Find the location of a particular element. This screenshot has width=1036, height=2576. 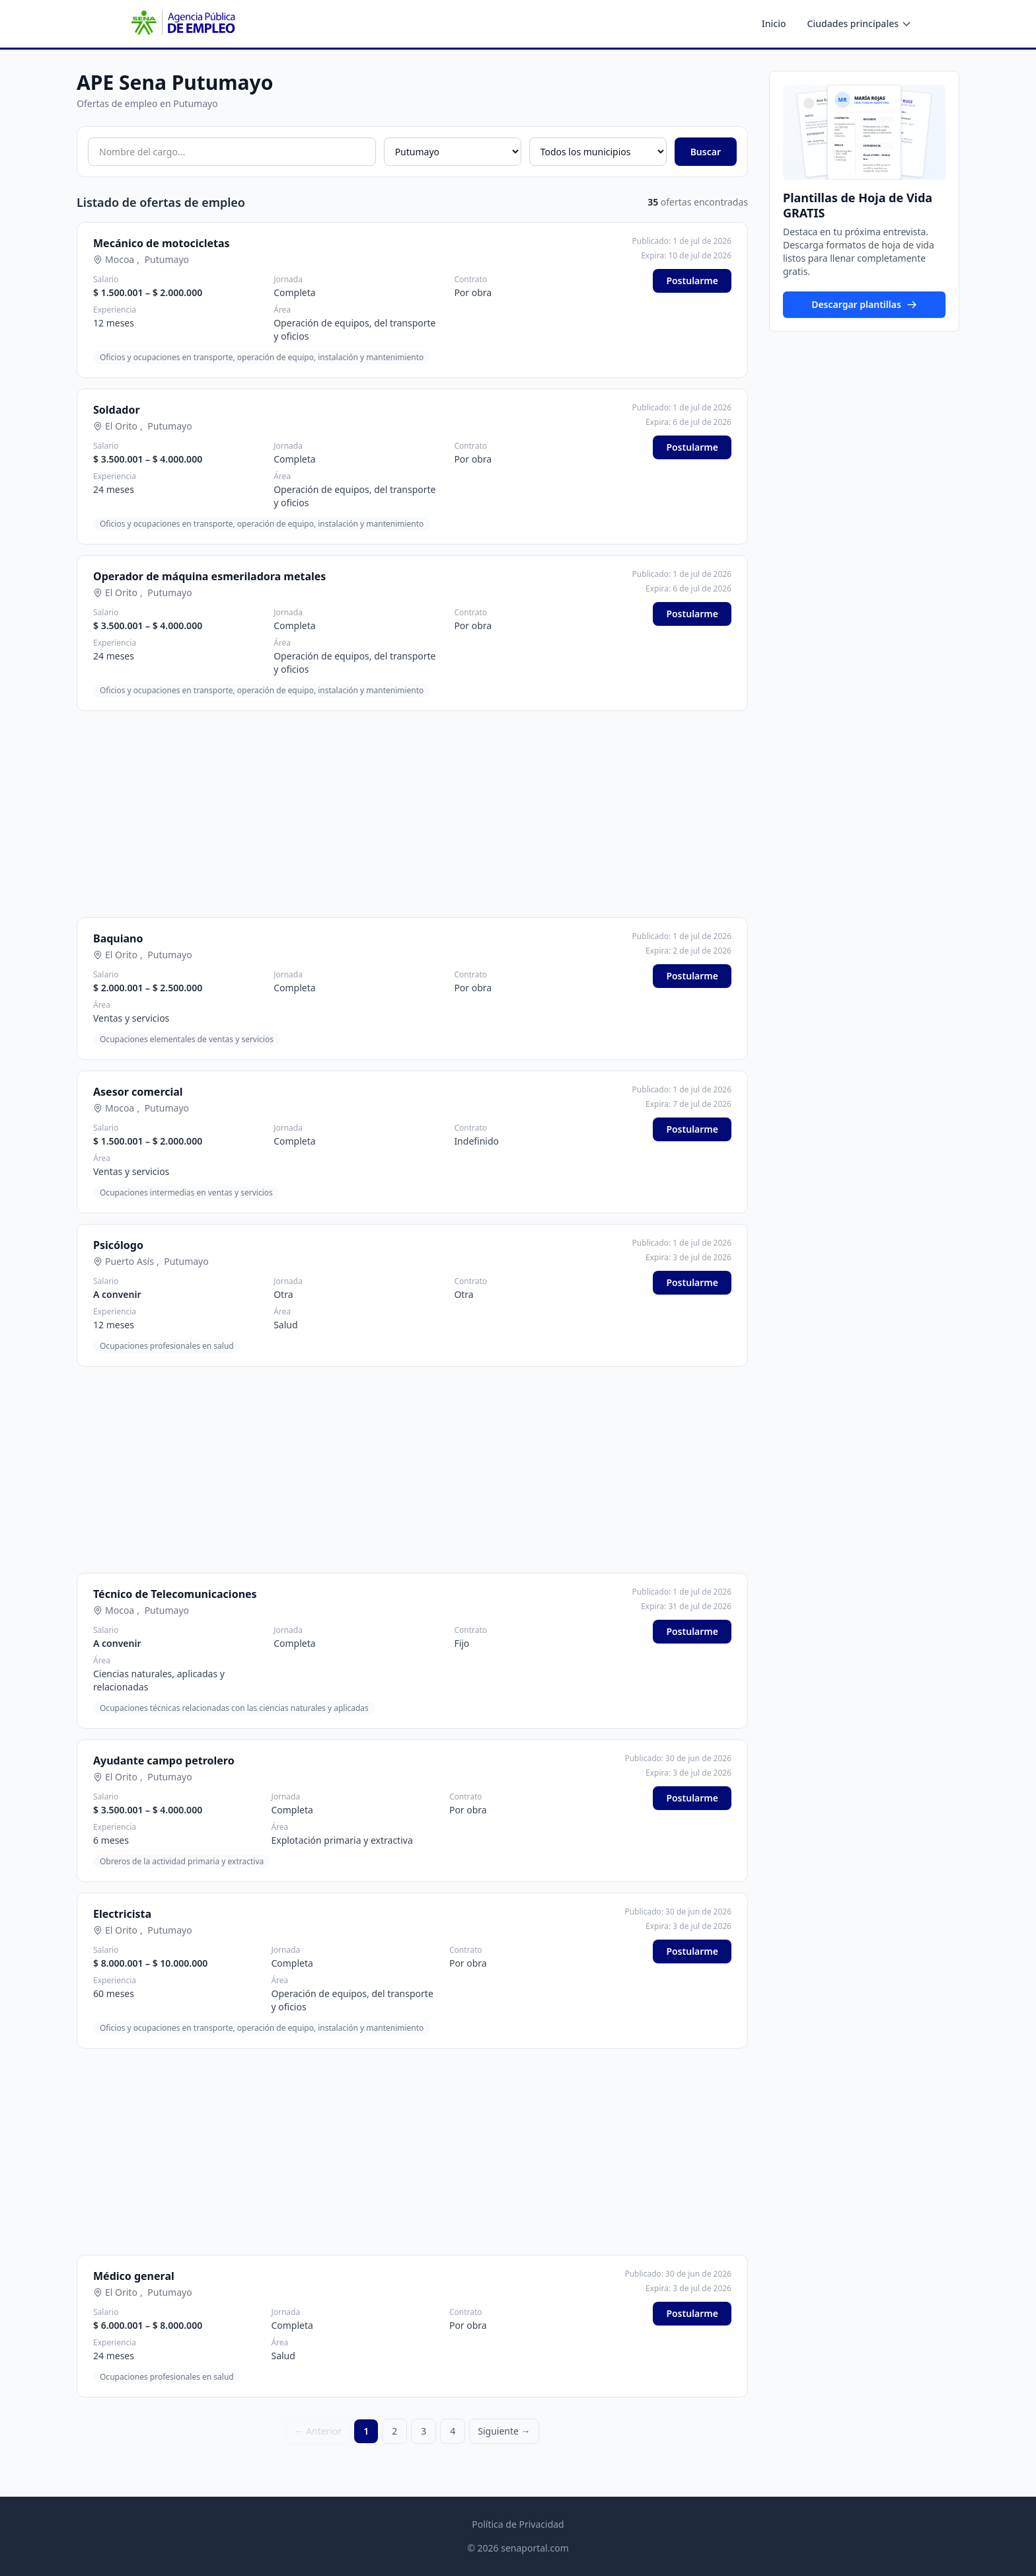

Buscar is located at coordinates (705, 151).